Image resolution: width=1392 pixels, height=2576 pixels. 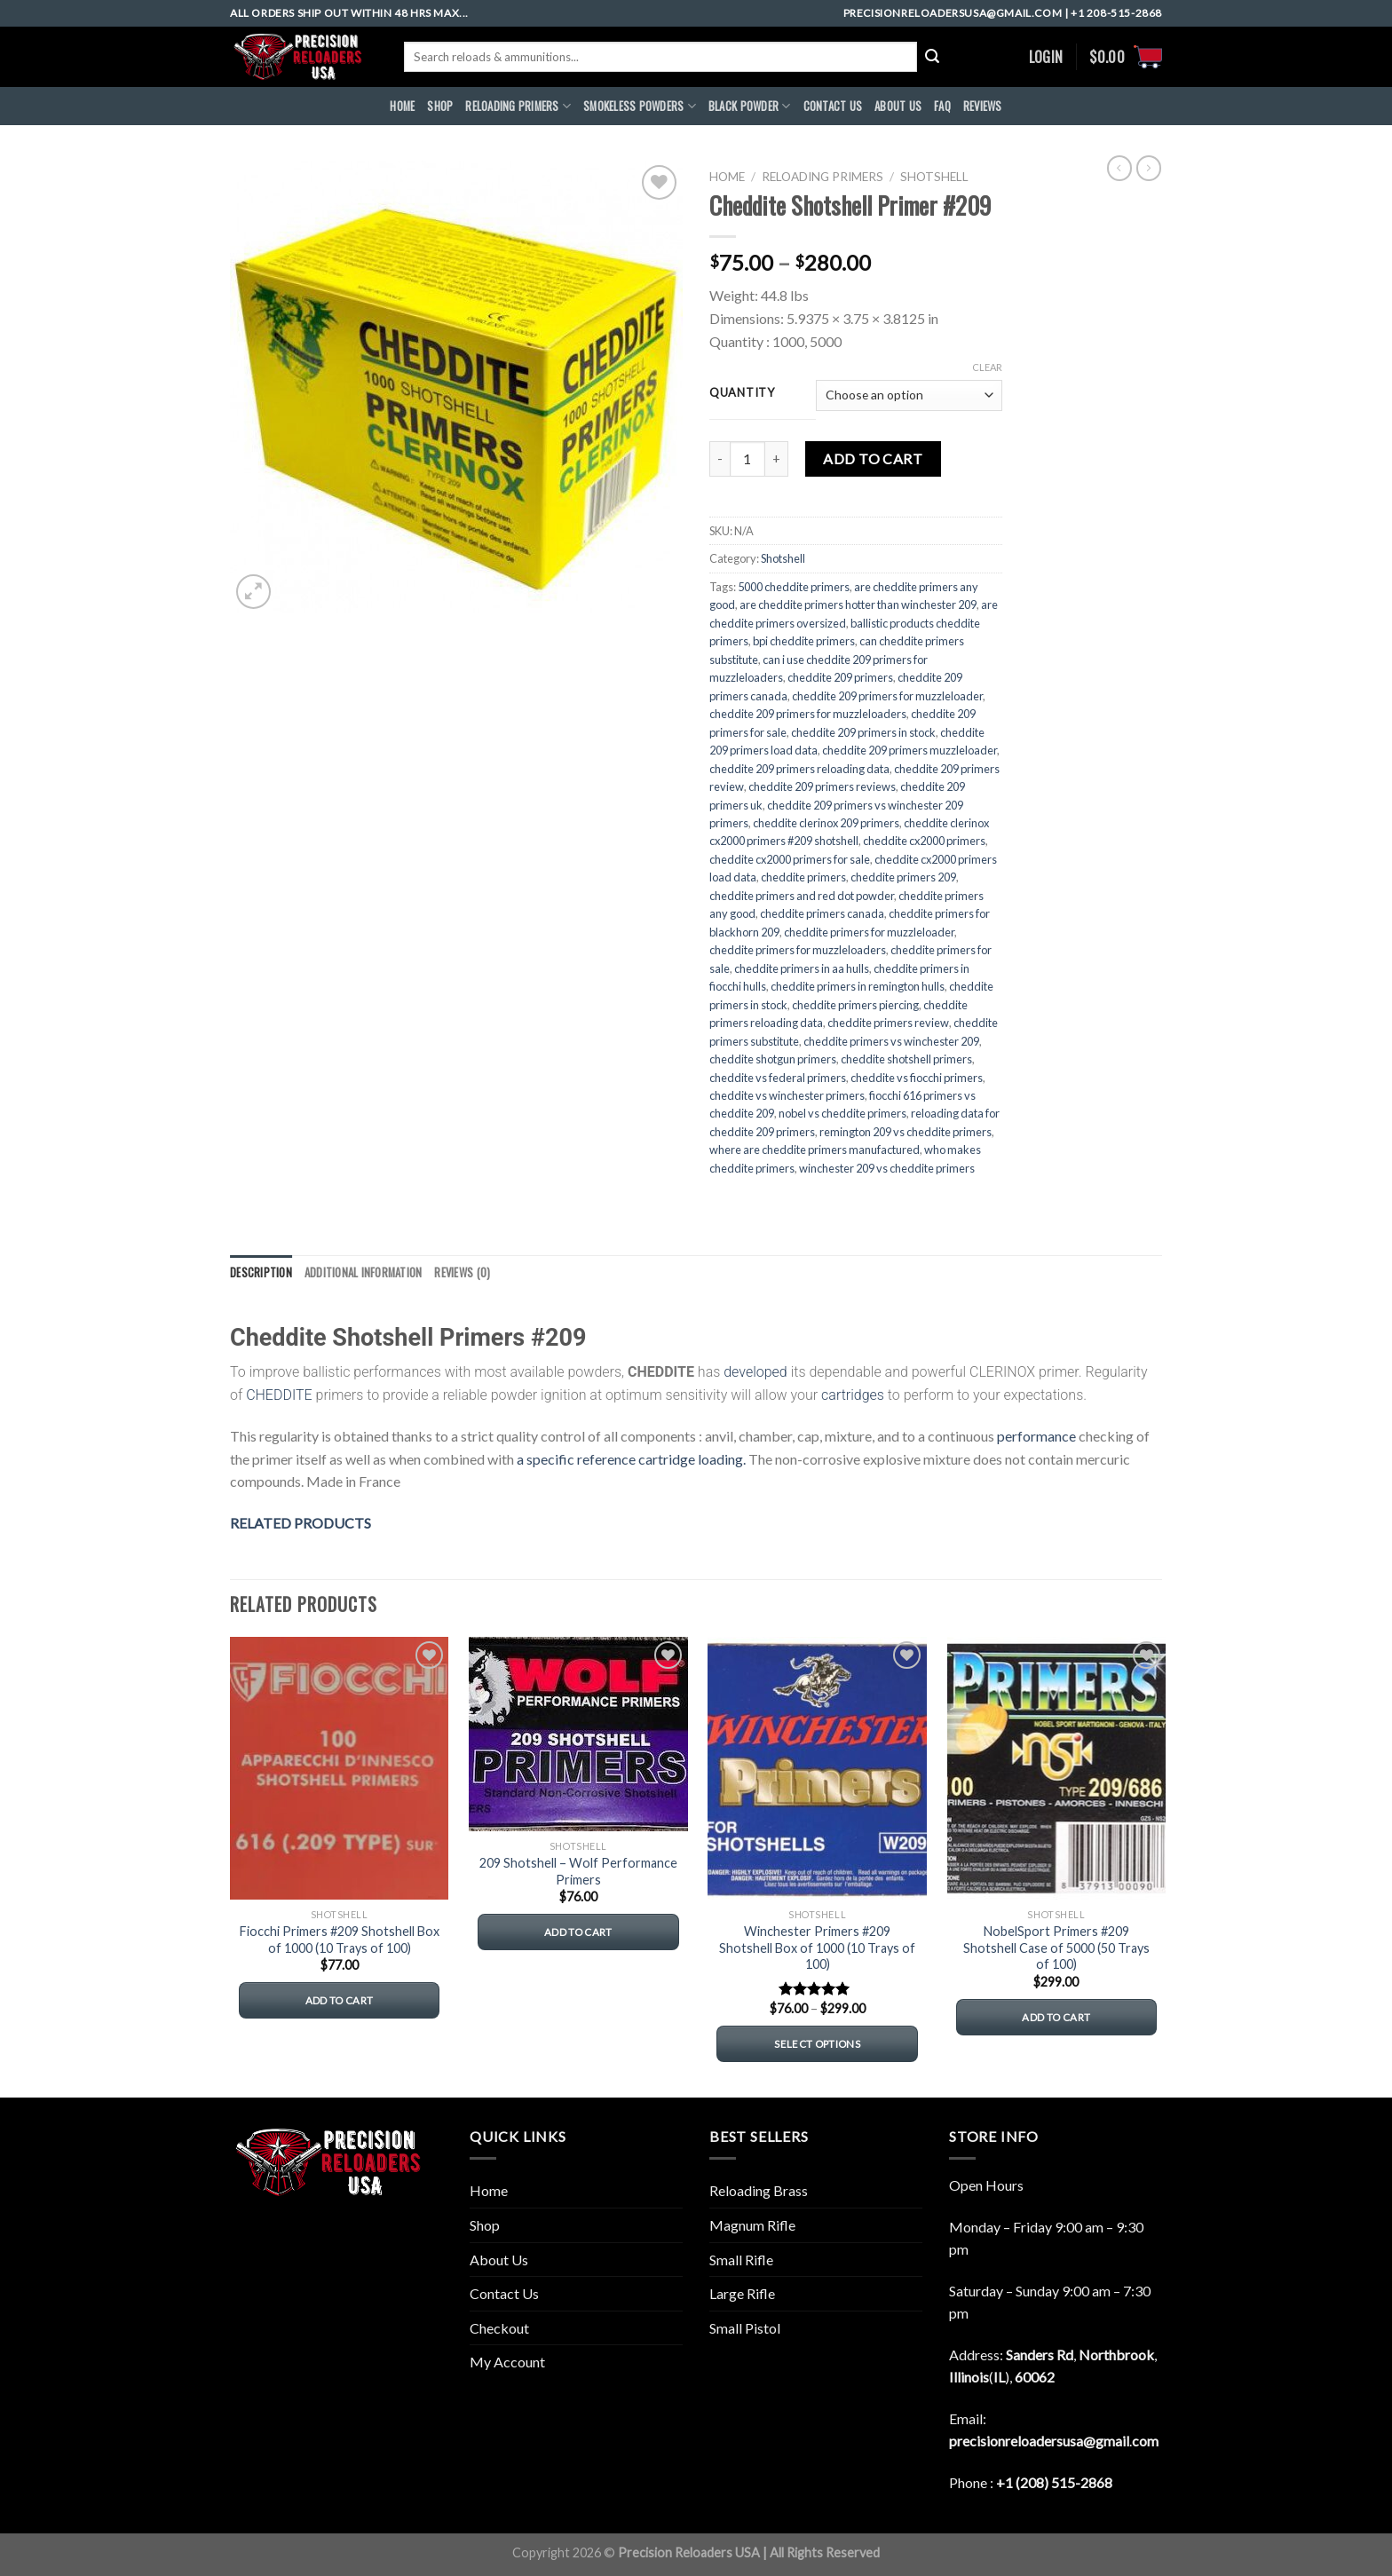 I want to click on Clear [Clear options], so click(x=987, y=367).